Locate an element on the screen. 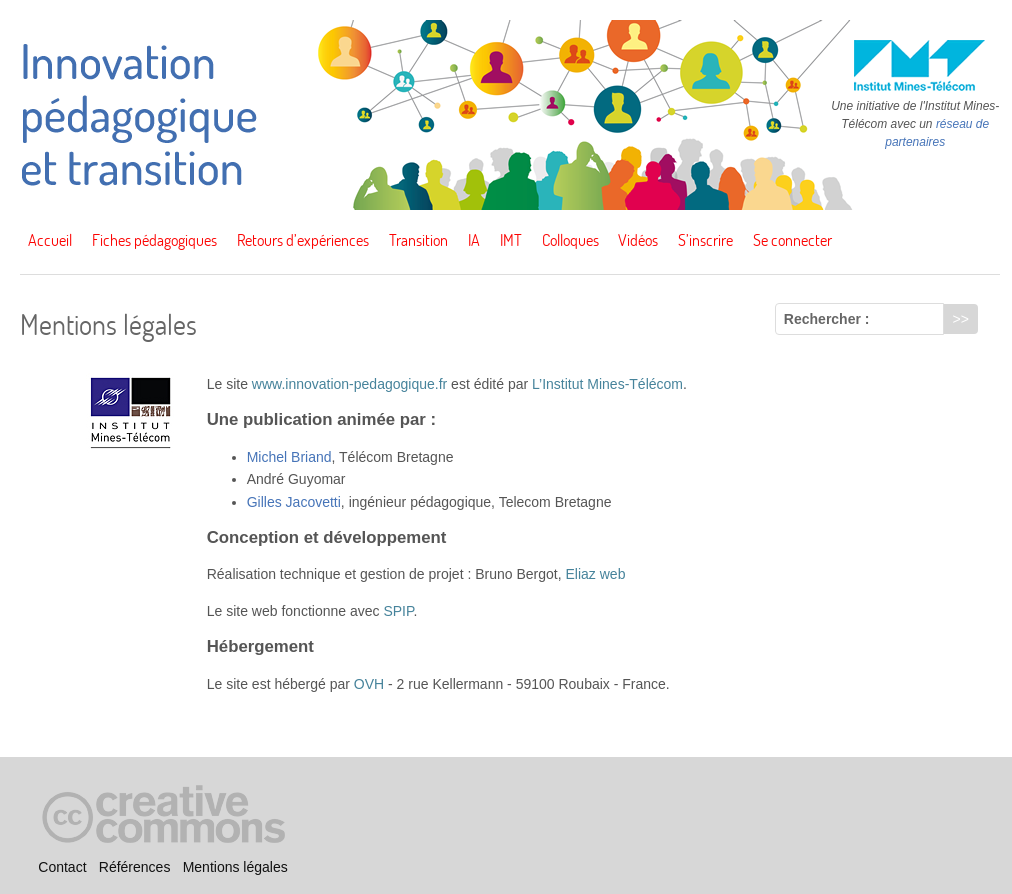  Vidéos is located at coordinates (638, 240).